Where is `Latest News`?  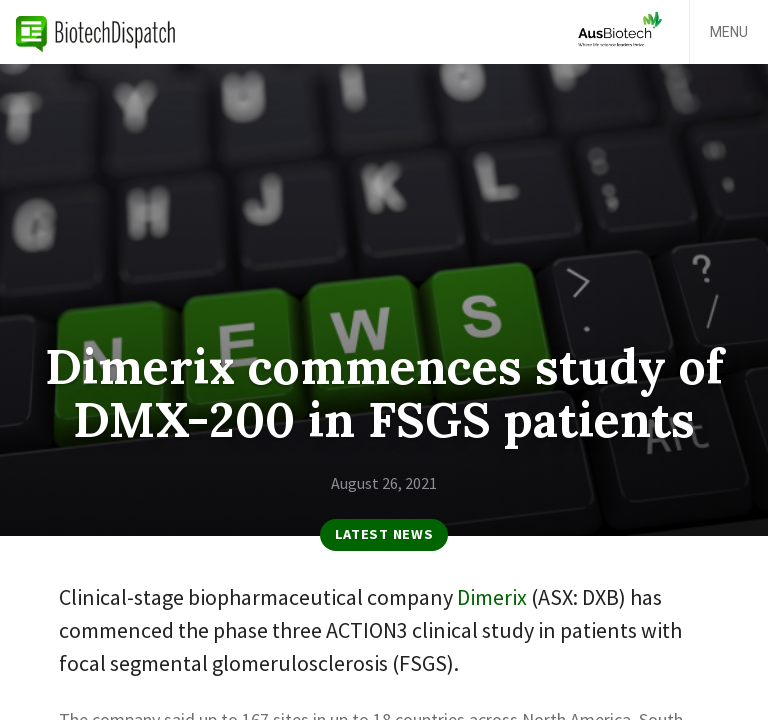 Latest News is located at coordinates (384, 534).